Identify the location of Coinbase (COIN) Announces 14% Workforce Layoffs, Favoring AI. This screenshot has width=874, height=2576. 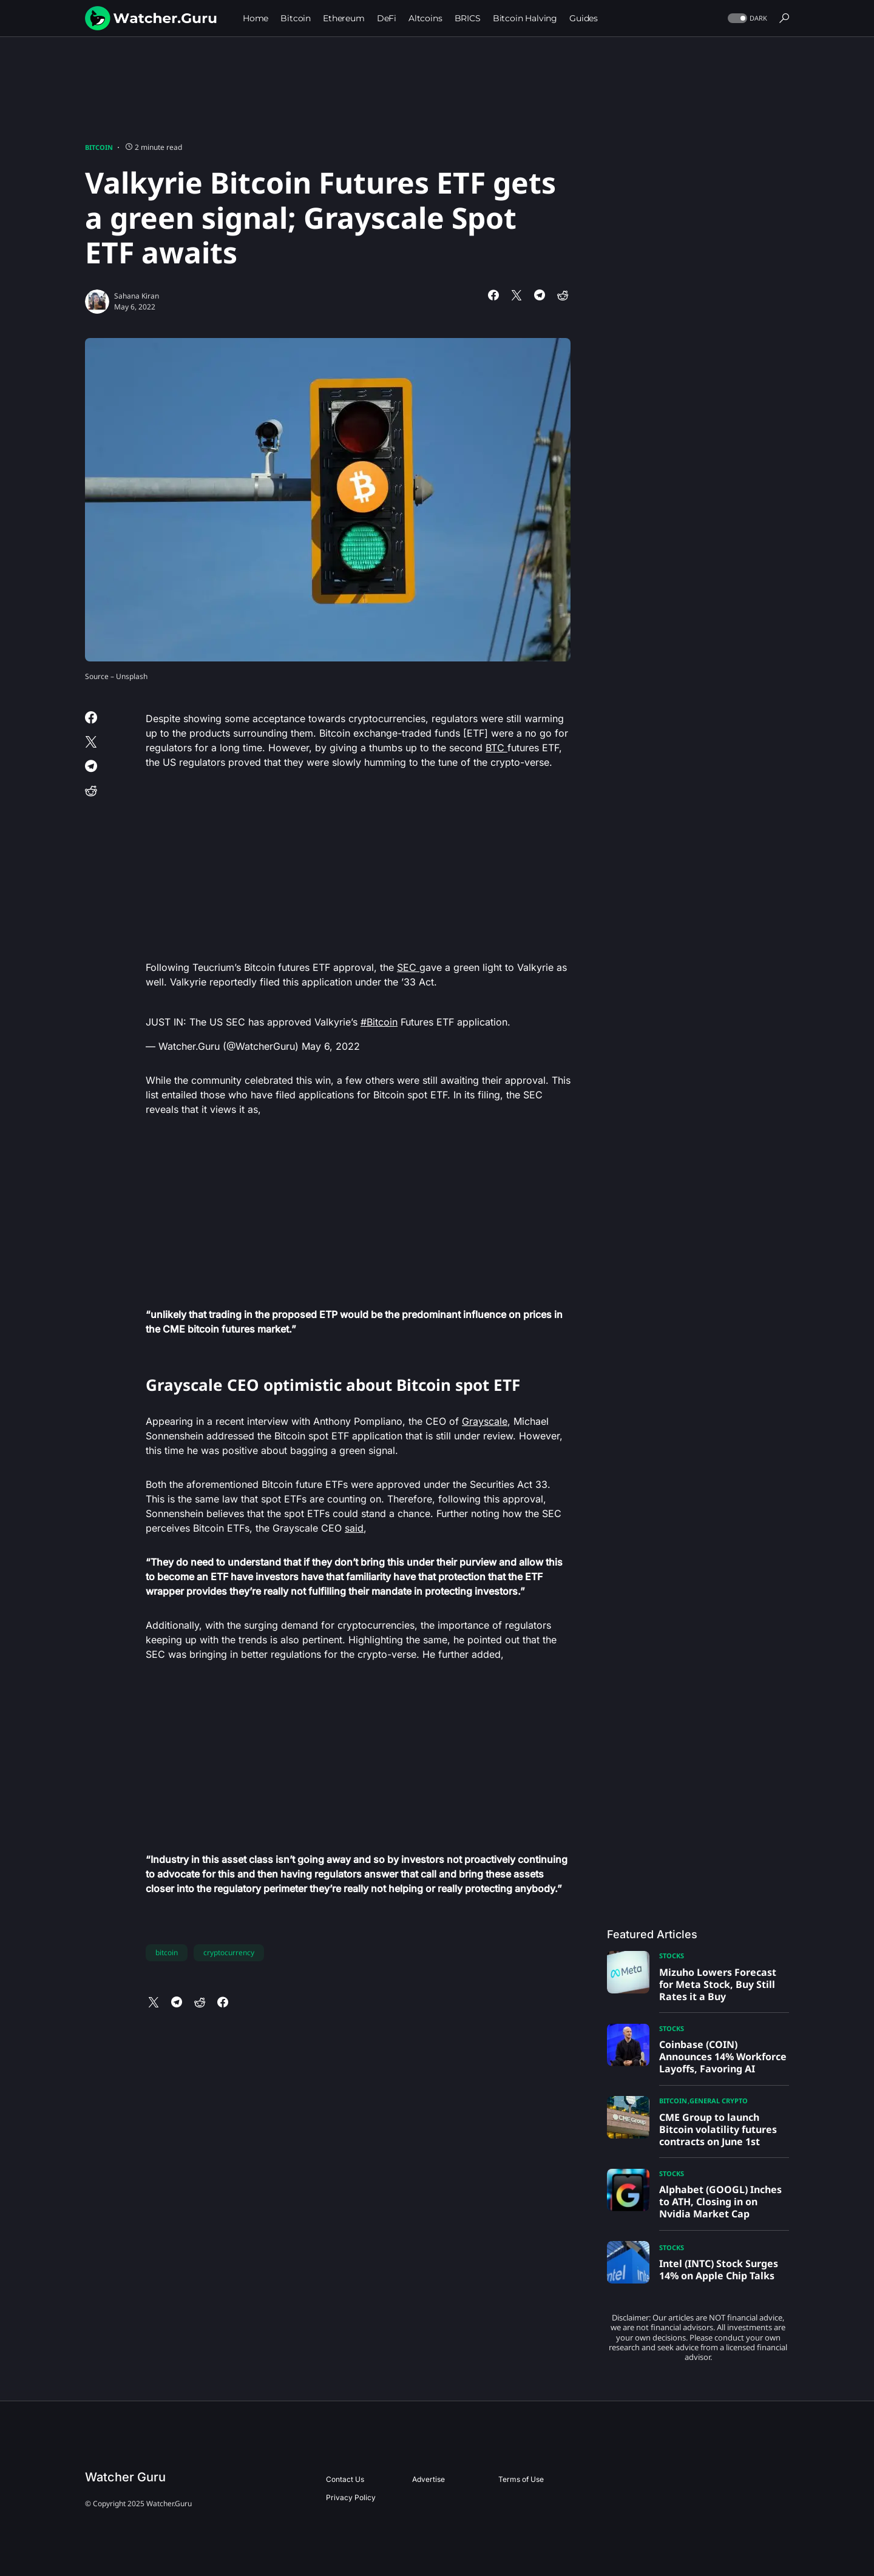
(723, 2056).